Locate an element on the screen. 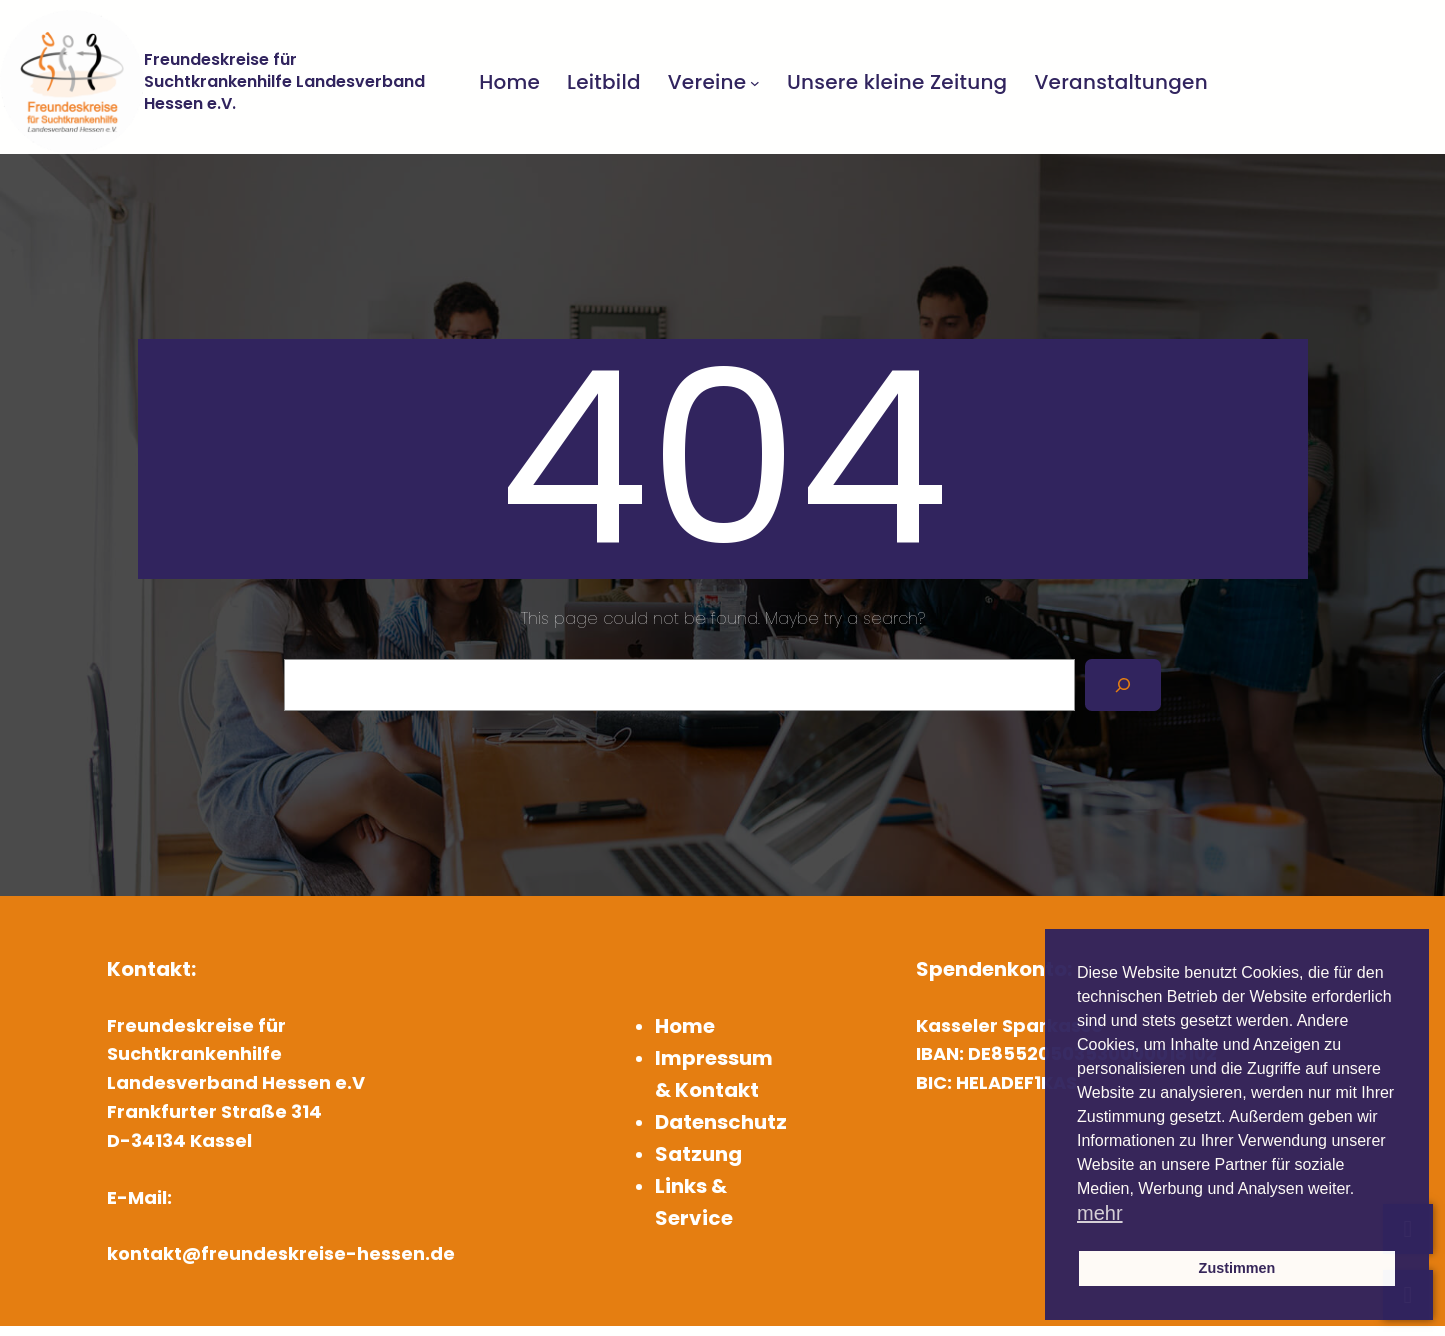 The image size is (1445, 1336). [Search] is located at coordinates (1123, 685).